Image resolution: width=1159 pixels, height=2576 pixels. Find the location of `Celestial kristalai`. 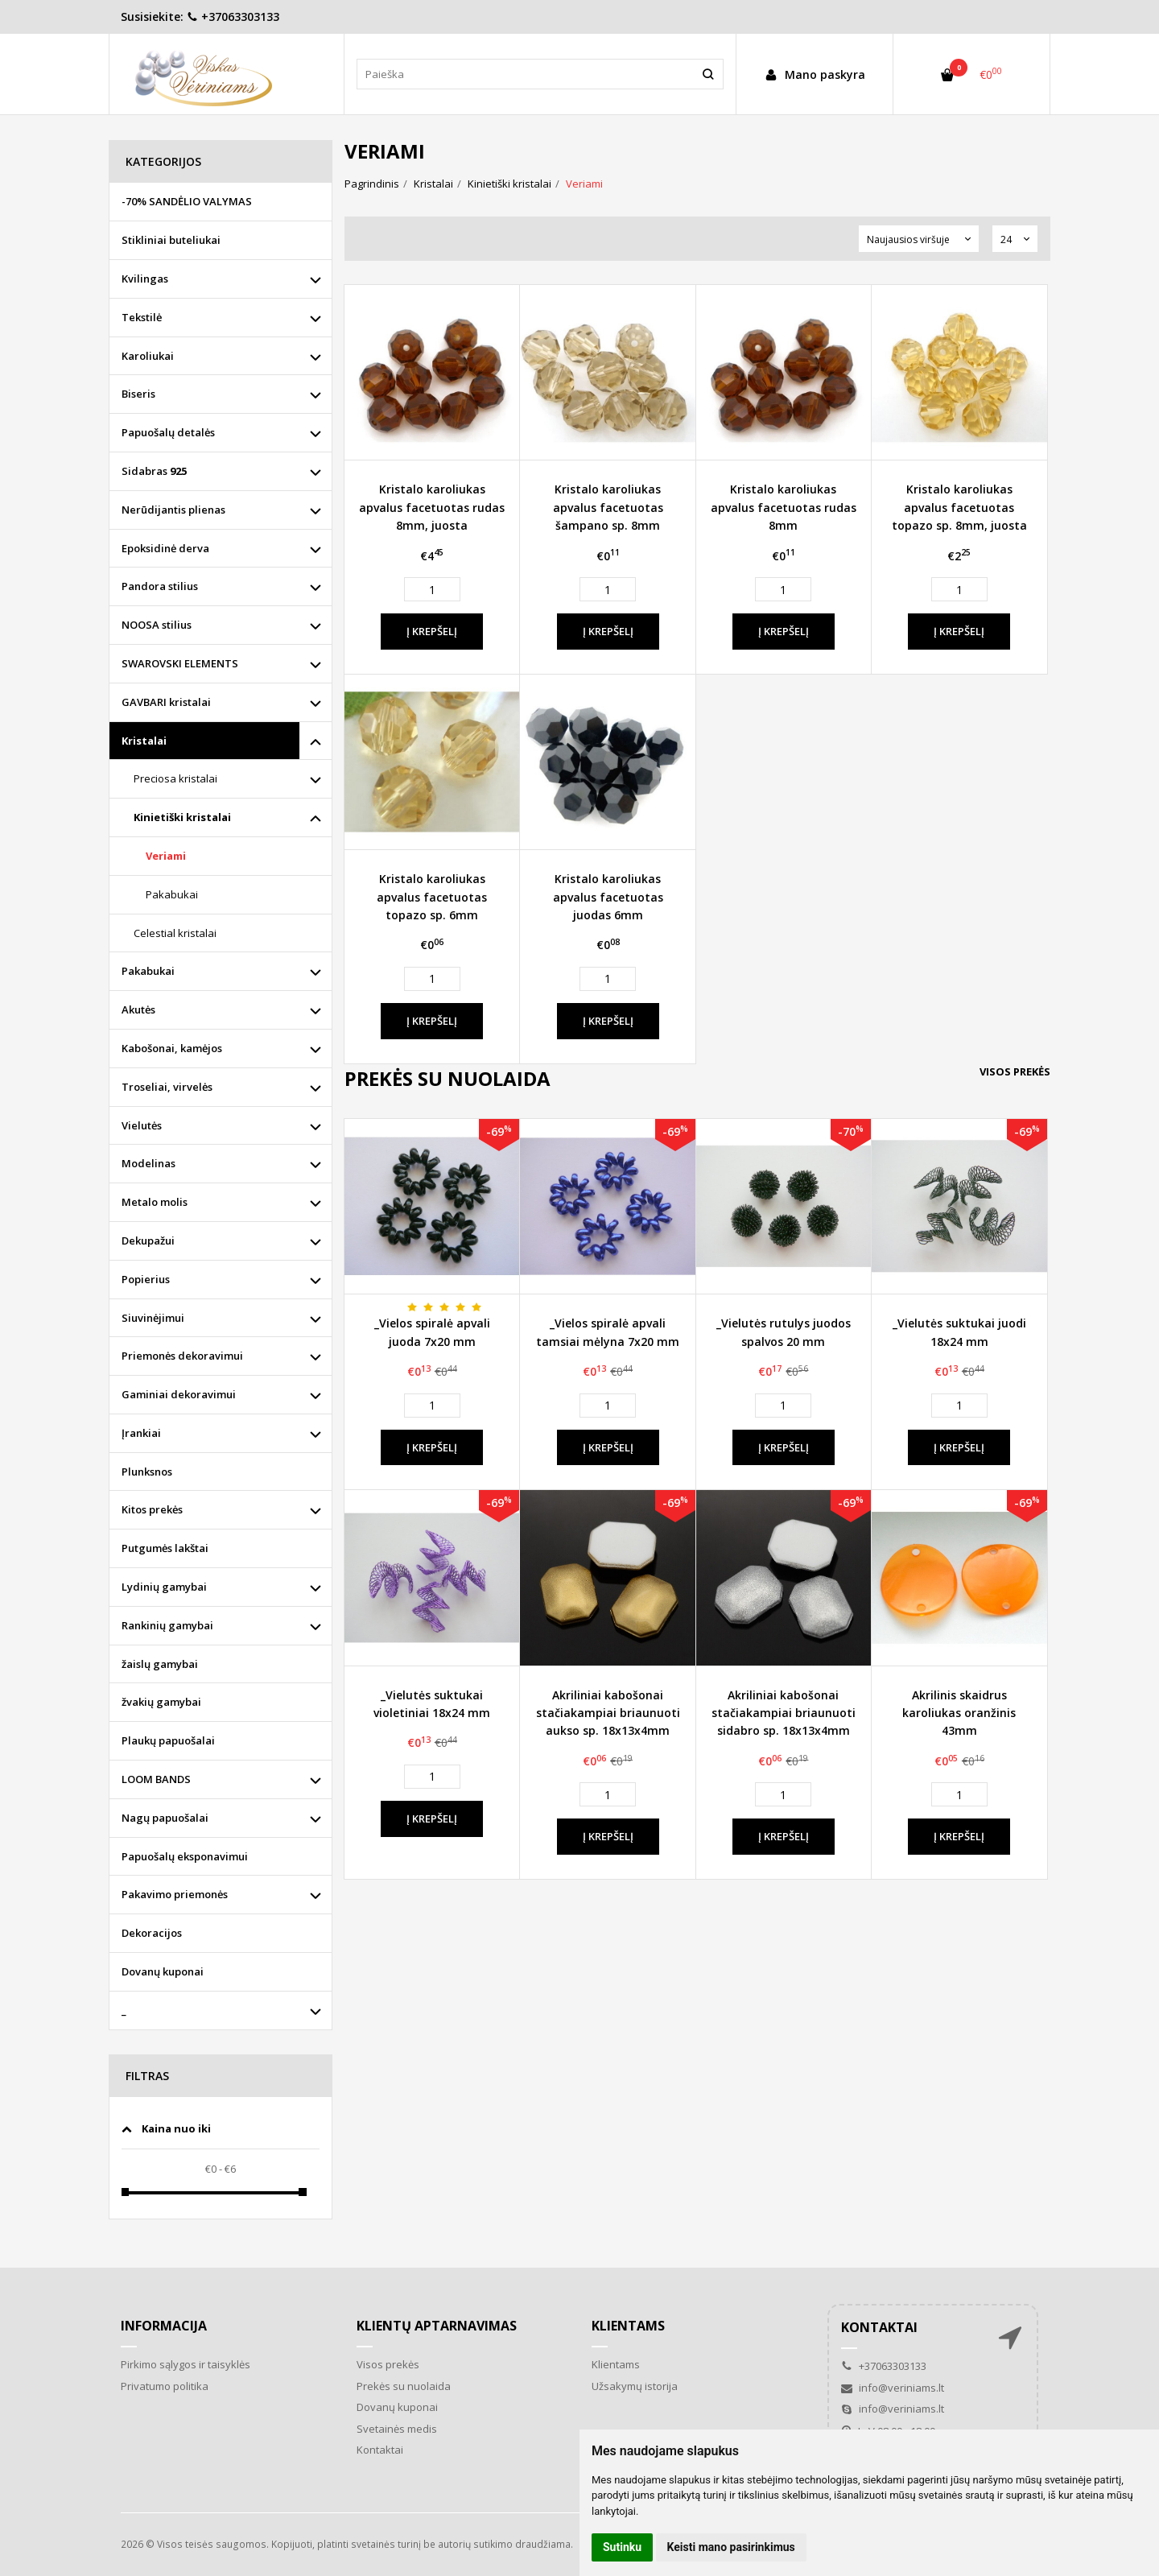

Celestial kristalai is located at coordinates (175, 933).